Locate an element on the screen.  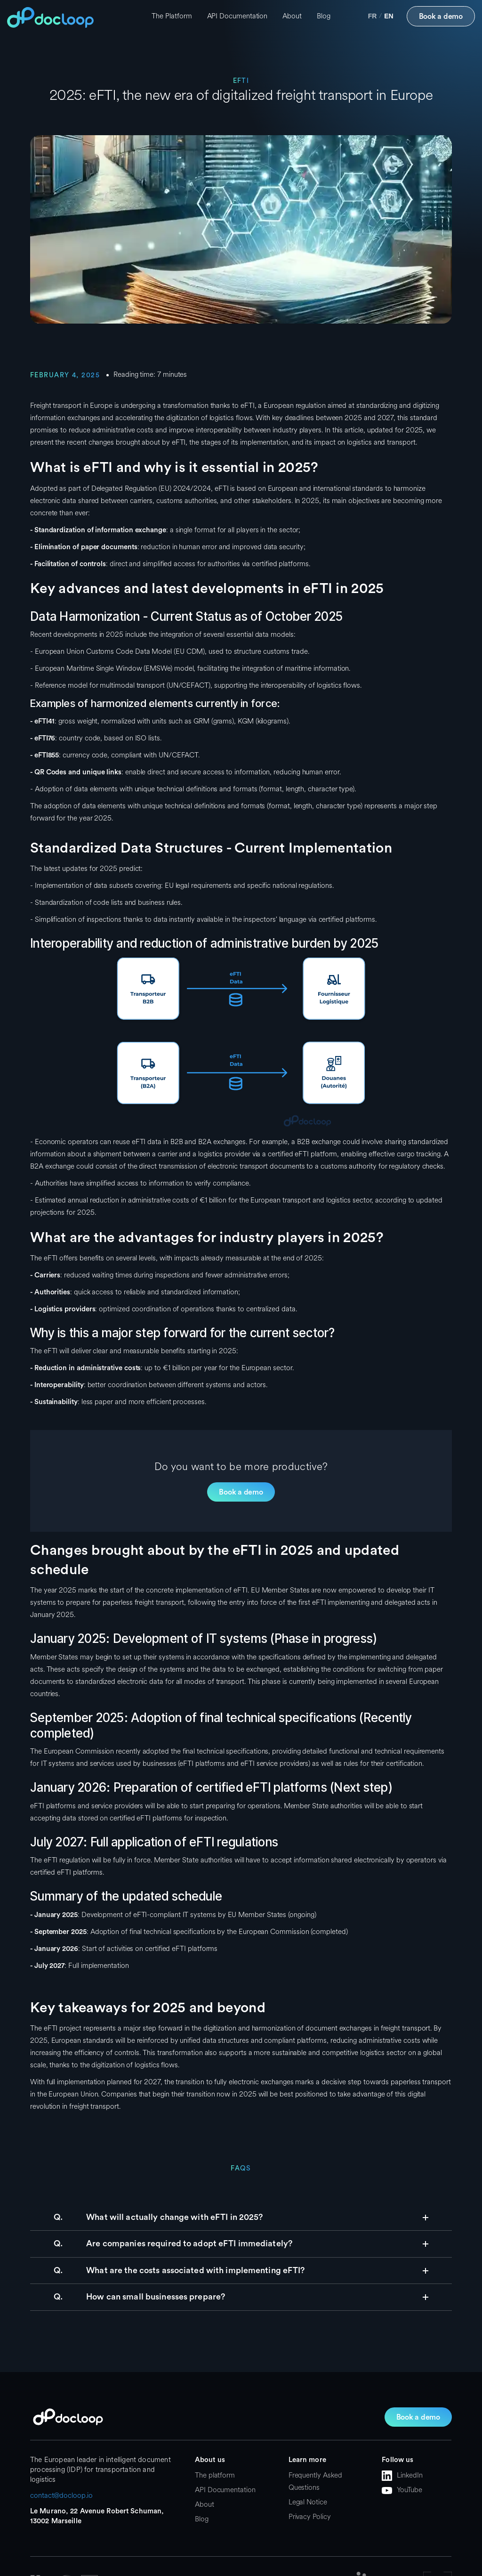
fr [none] is located at coordinates (372, 16).